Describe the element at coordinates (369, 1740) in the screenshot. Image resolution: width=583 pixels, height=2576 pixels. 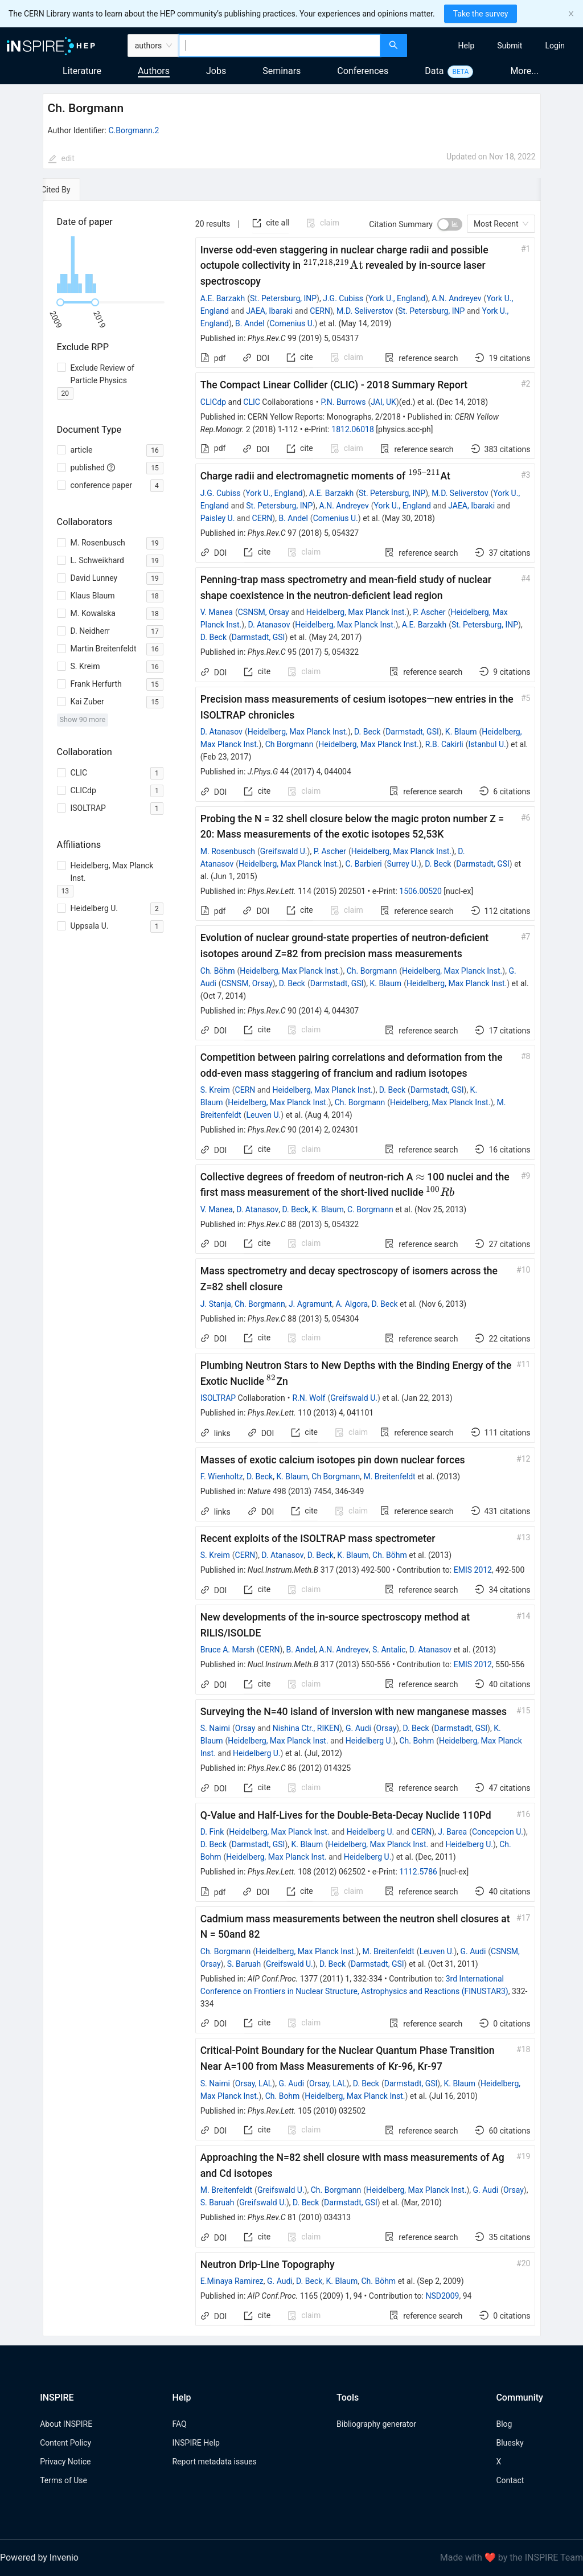
I see `Heidelberg U.` at that location.